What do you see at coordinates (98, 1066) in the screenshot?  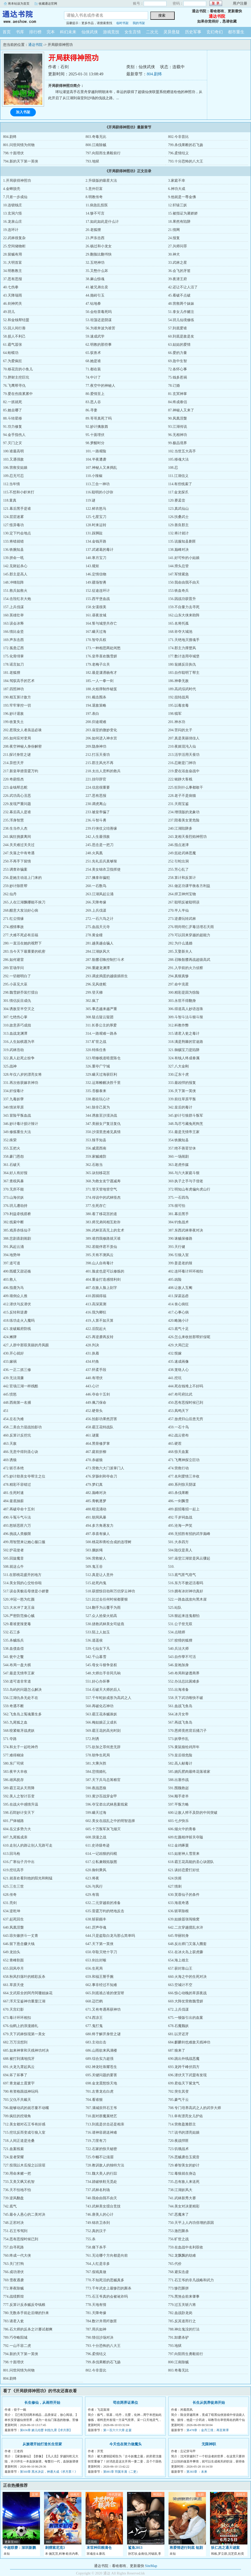 I see `326.重夺广宁城` at bounding box center [98, 1066].